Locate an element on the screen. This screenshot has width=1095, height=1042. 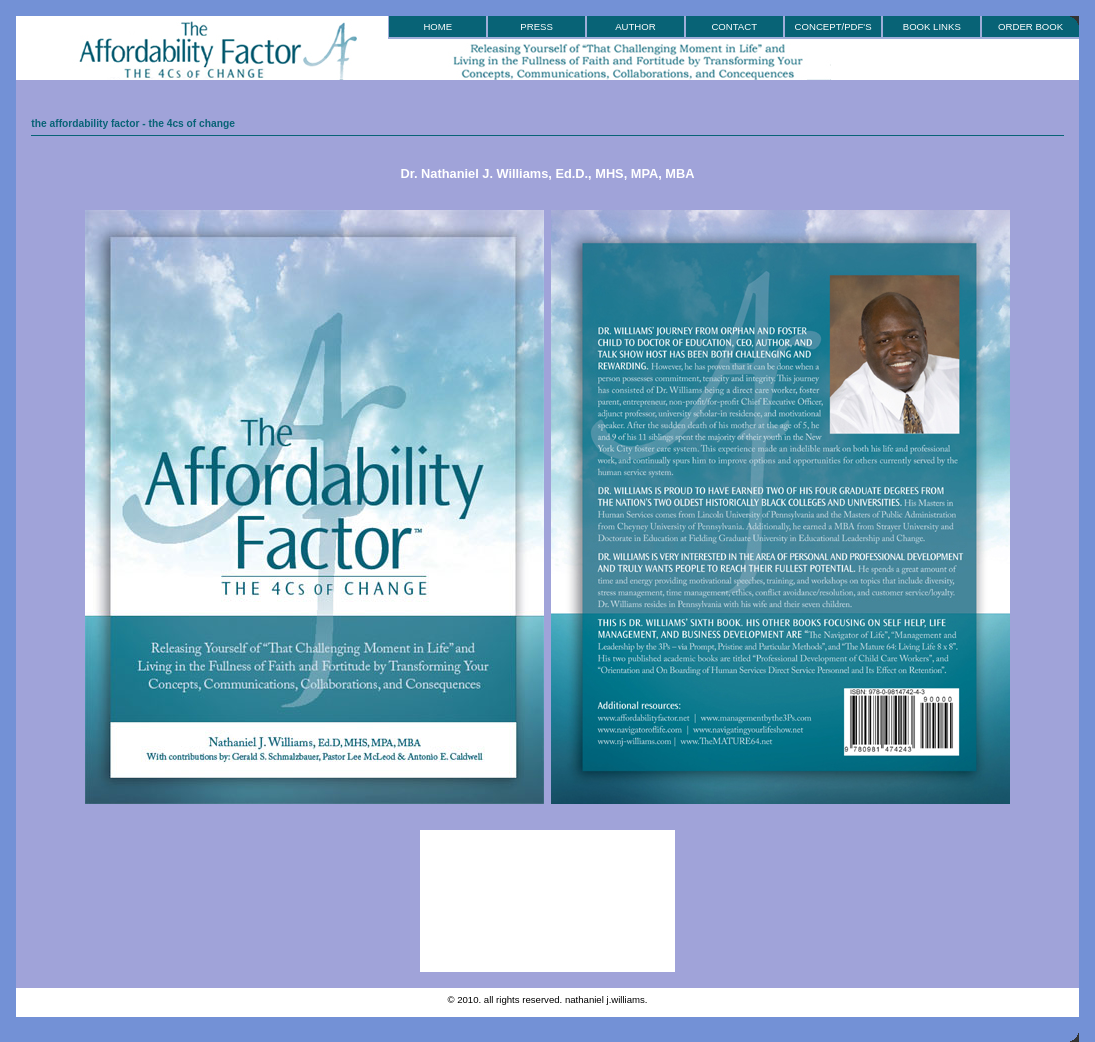
book Links is located at coordinates (932, 26).